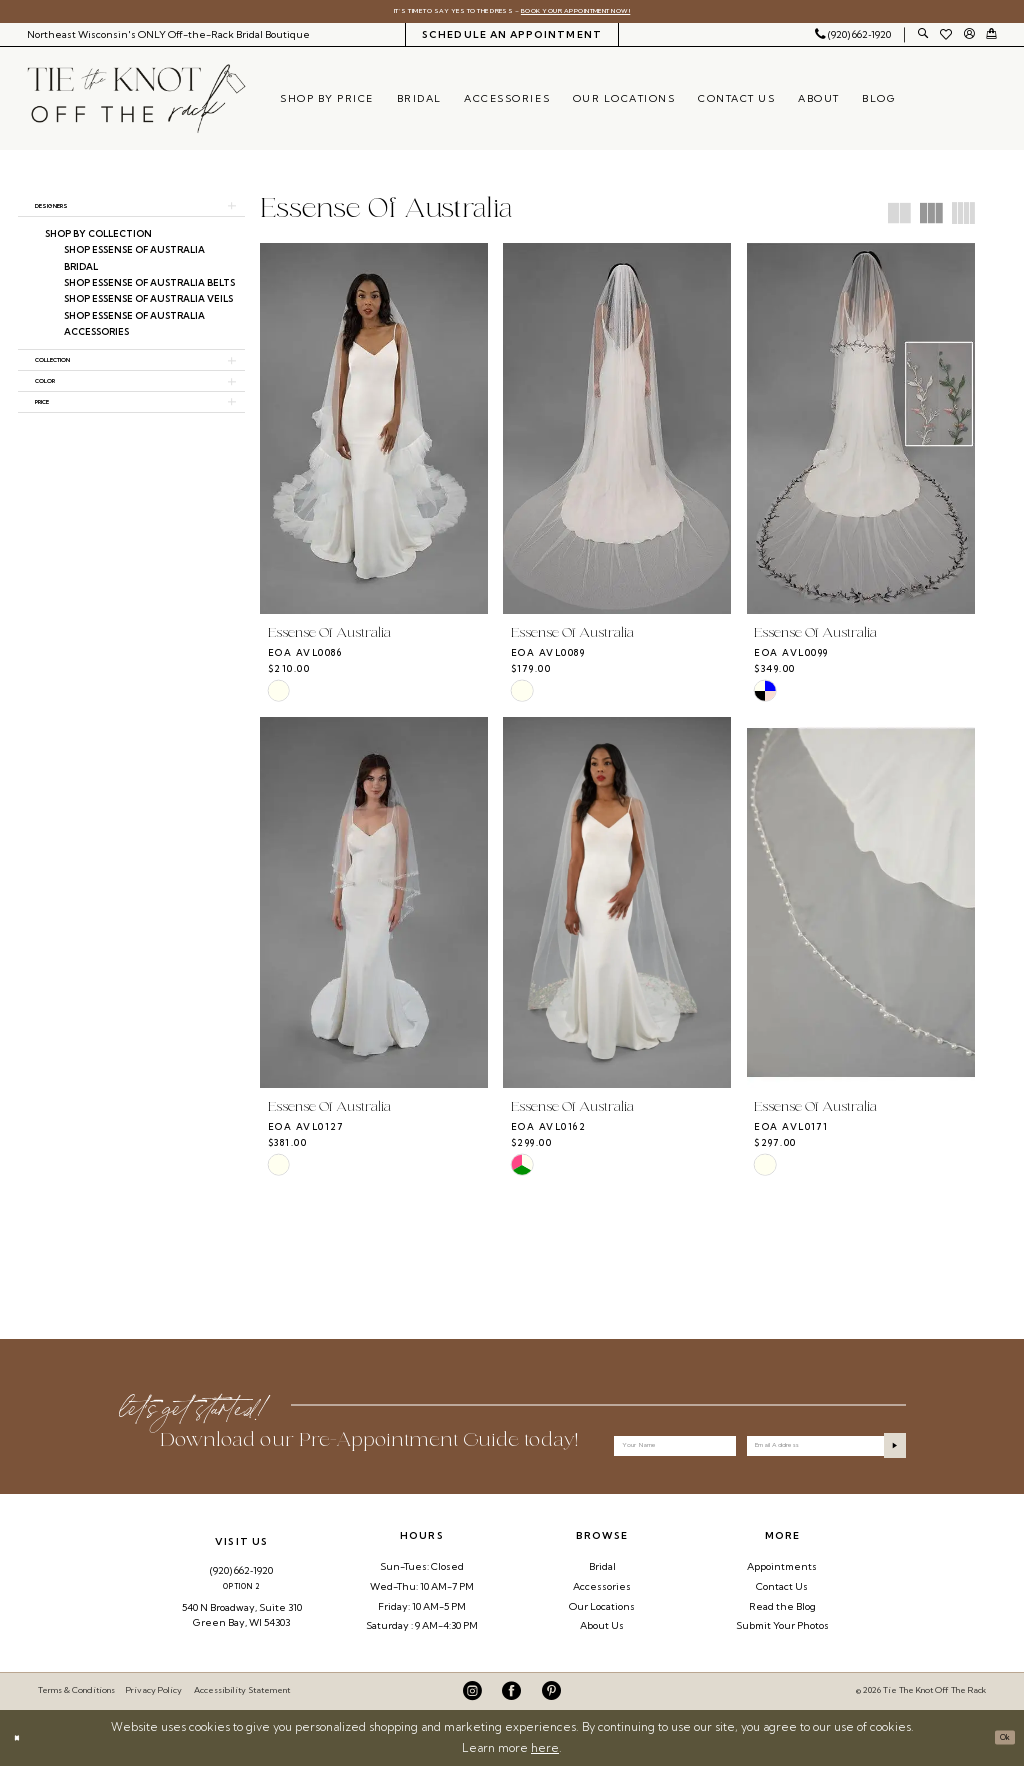 The width and height of the screenshot is (1024, 1774). Describe the element at coordinates (602, 1634) in the screenshot. I see `About Us` at that location.